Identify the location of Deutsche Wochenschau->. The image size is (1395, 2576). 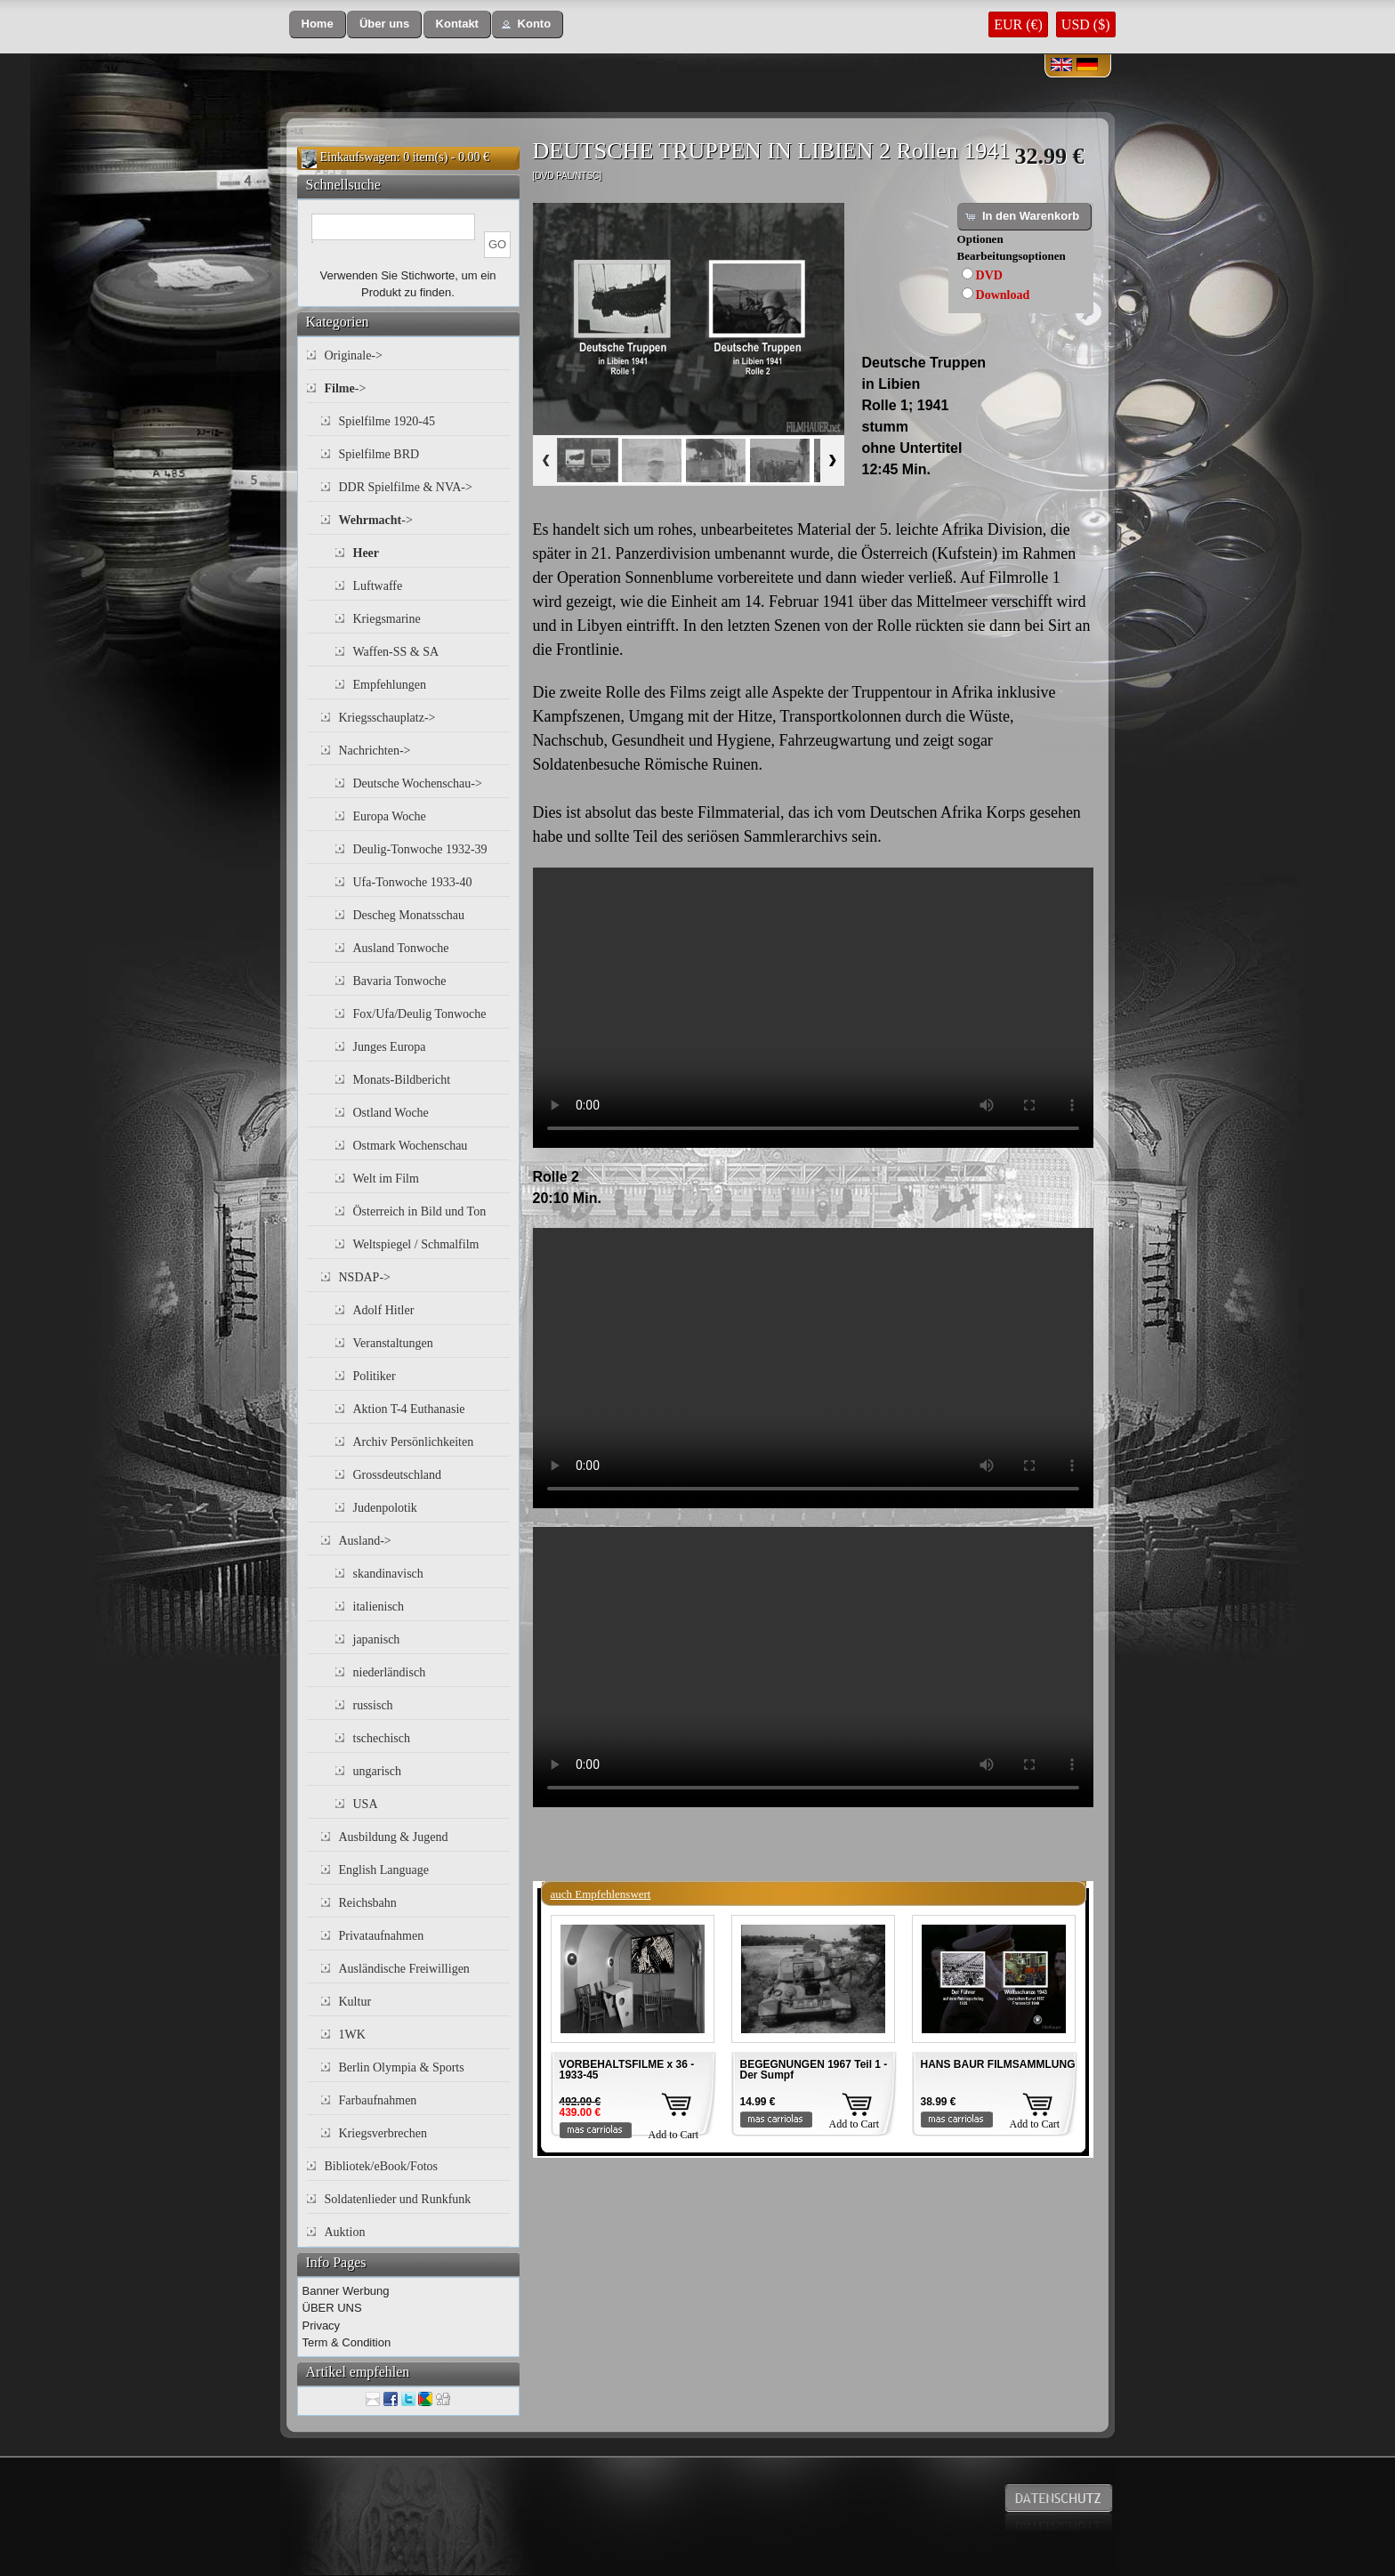
(417, 783).